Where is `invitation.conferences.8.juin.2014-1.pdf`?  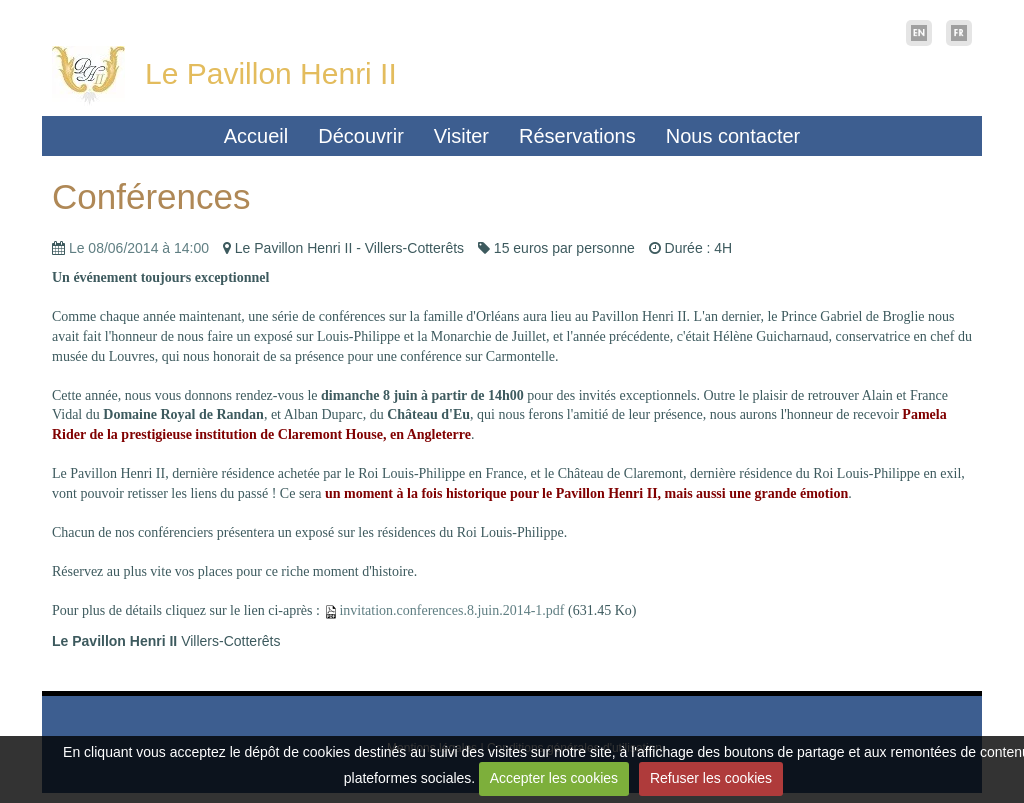 invitation.conferences.8.juin.2014-1.pdf is located at coordinates (451, 610).